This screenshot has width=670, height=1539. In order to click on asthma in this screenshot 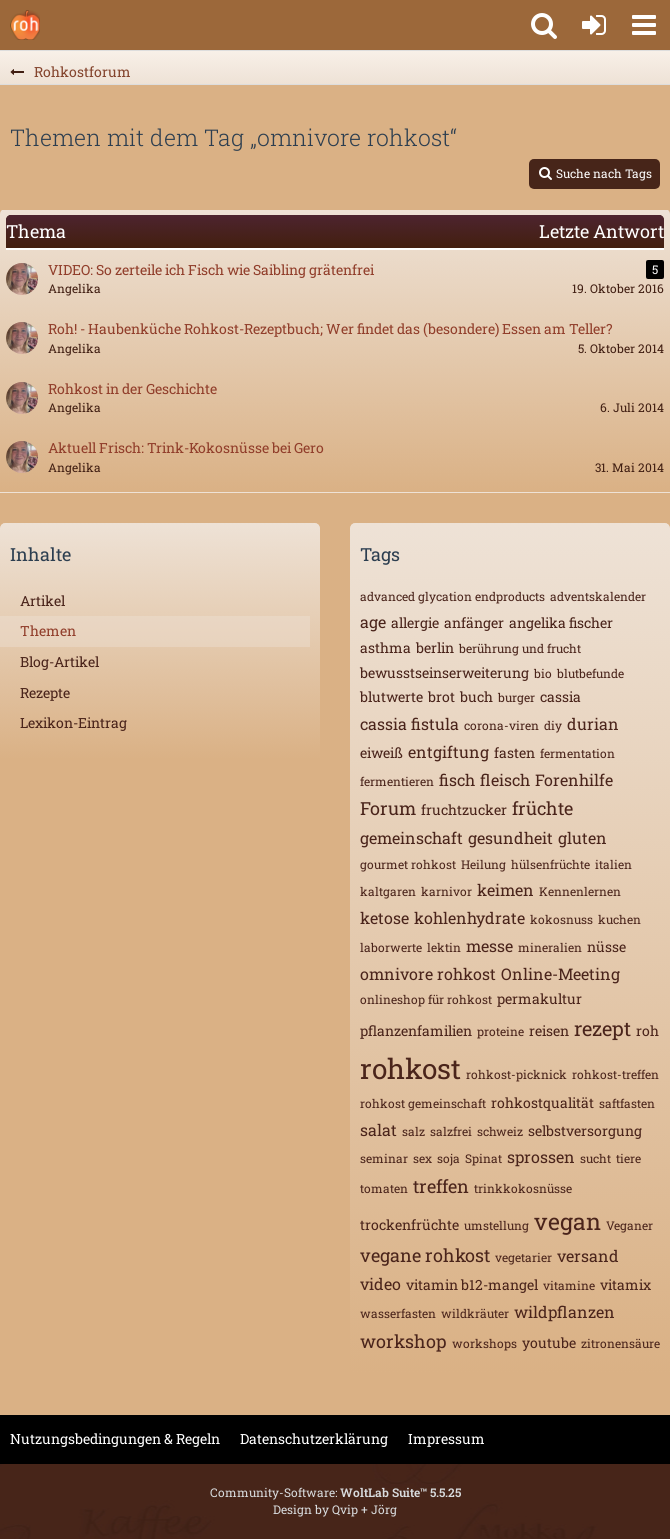, I will do `click(385, 647)`.